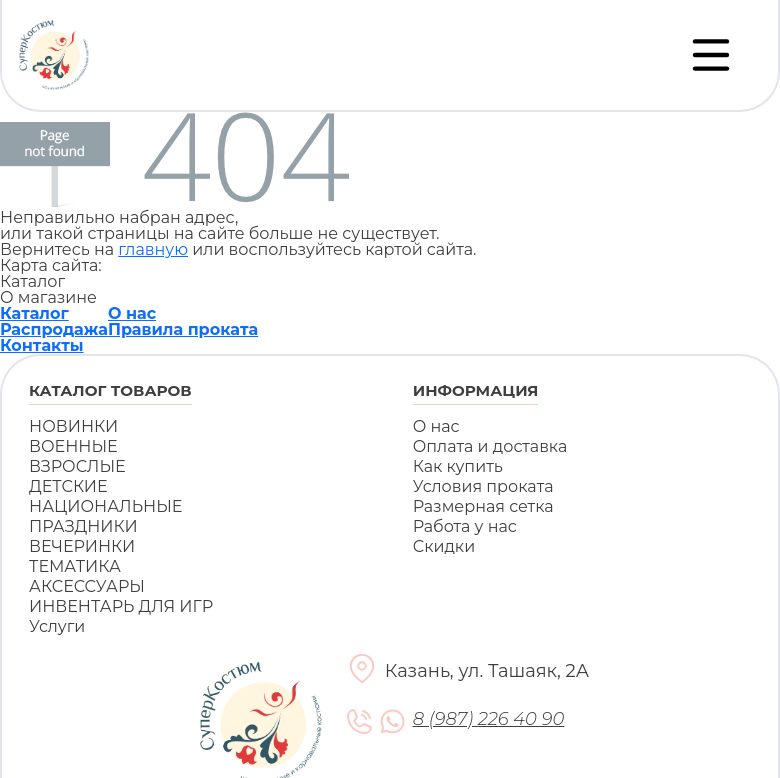 The width and height of the screenshot is (780, 778). I want to click on Правила проката, so click(183, 329).